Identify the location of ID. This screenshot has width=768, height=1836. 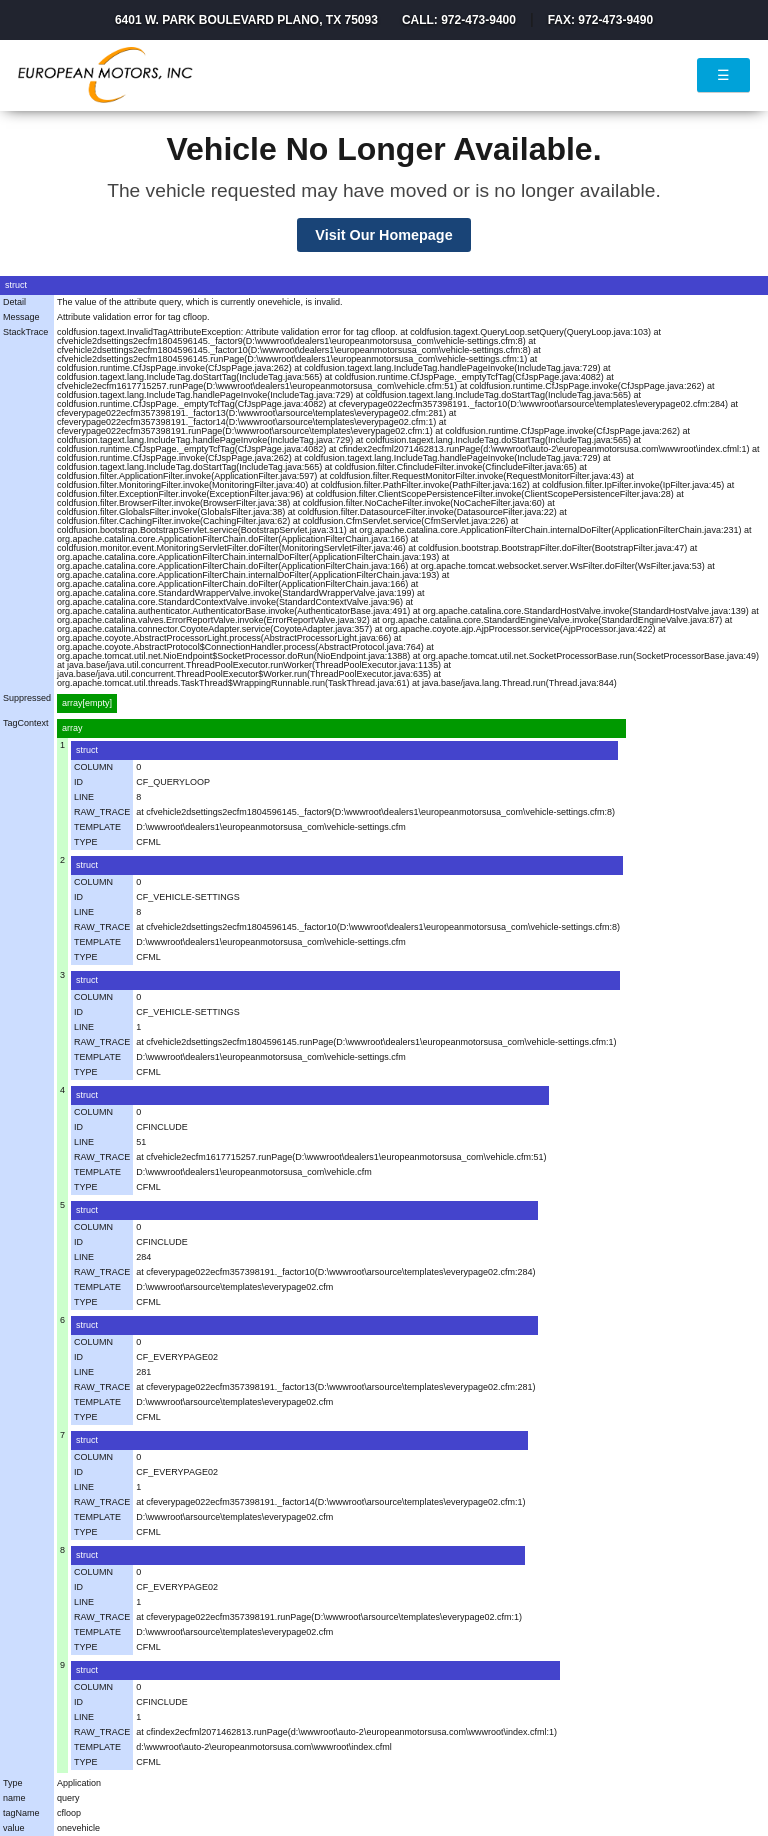
(78, 782).